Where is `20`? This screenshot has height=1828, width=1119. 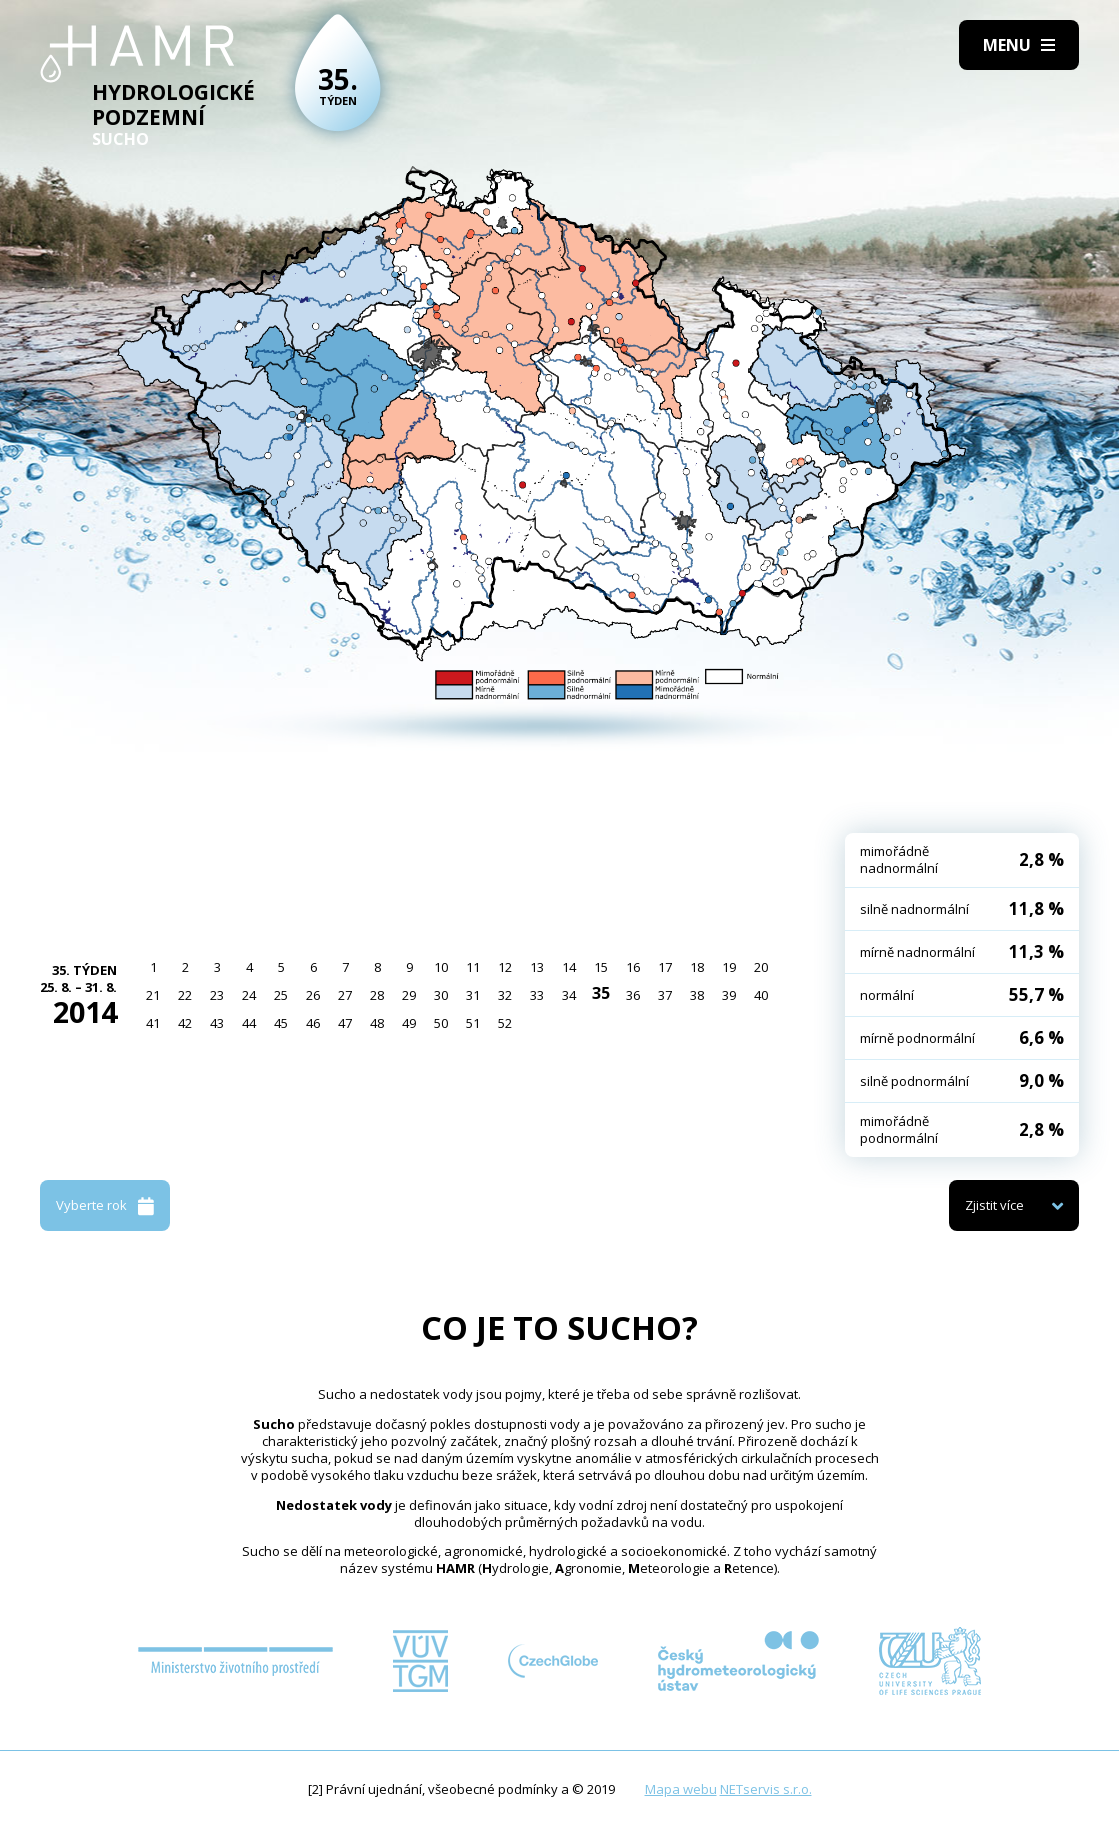 20 is located at coordinates (761, 967).